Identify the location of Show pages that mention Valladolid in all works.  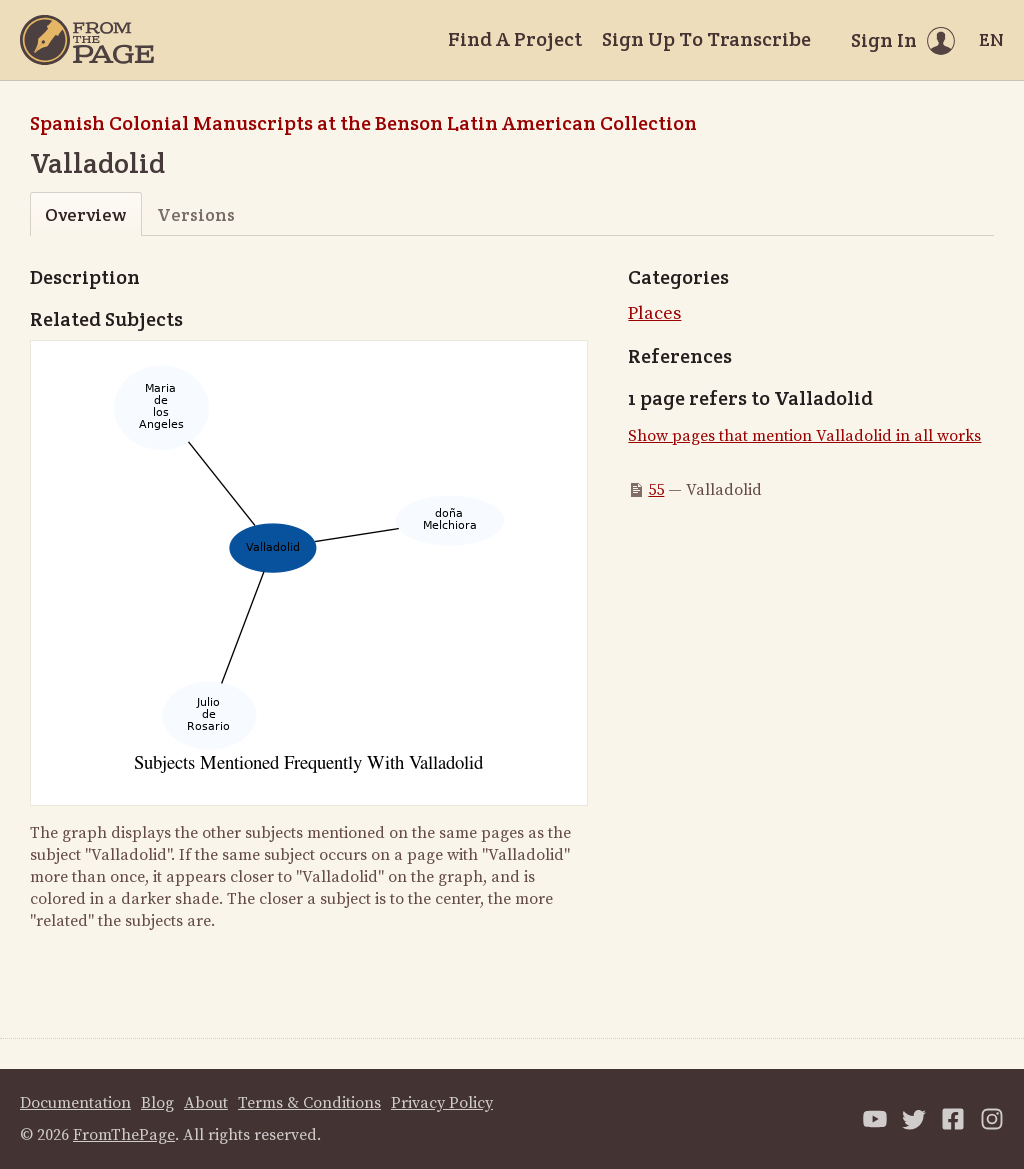
(804, 436).